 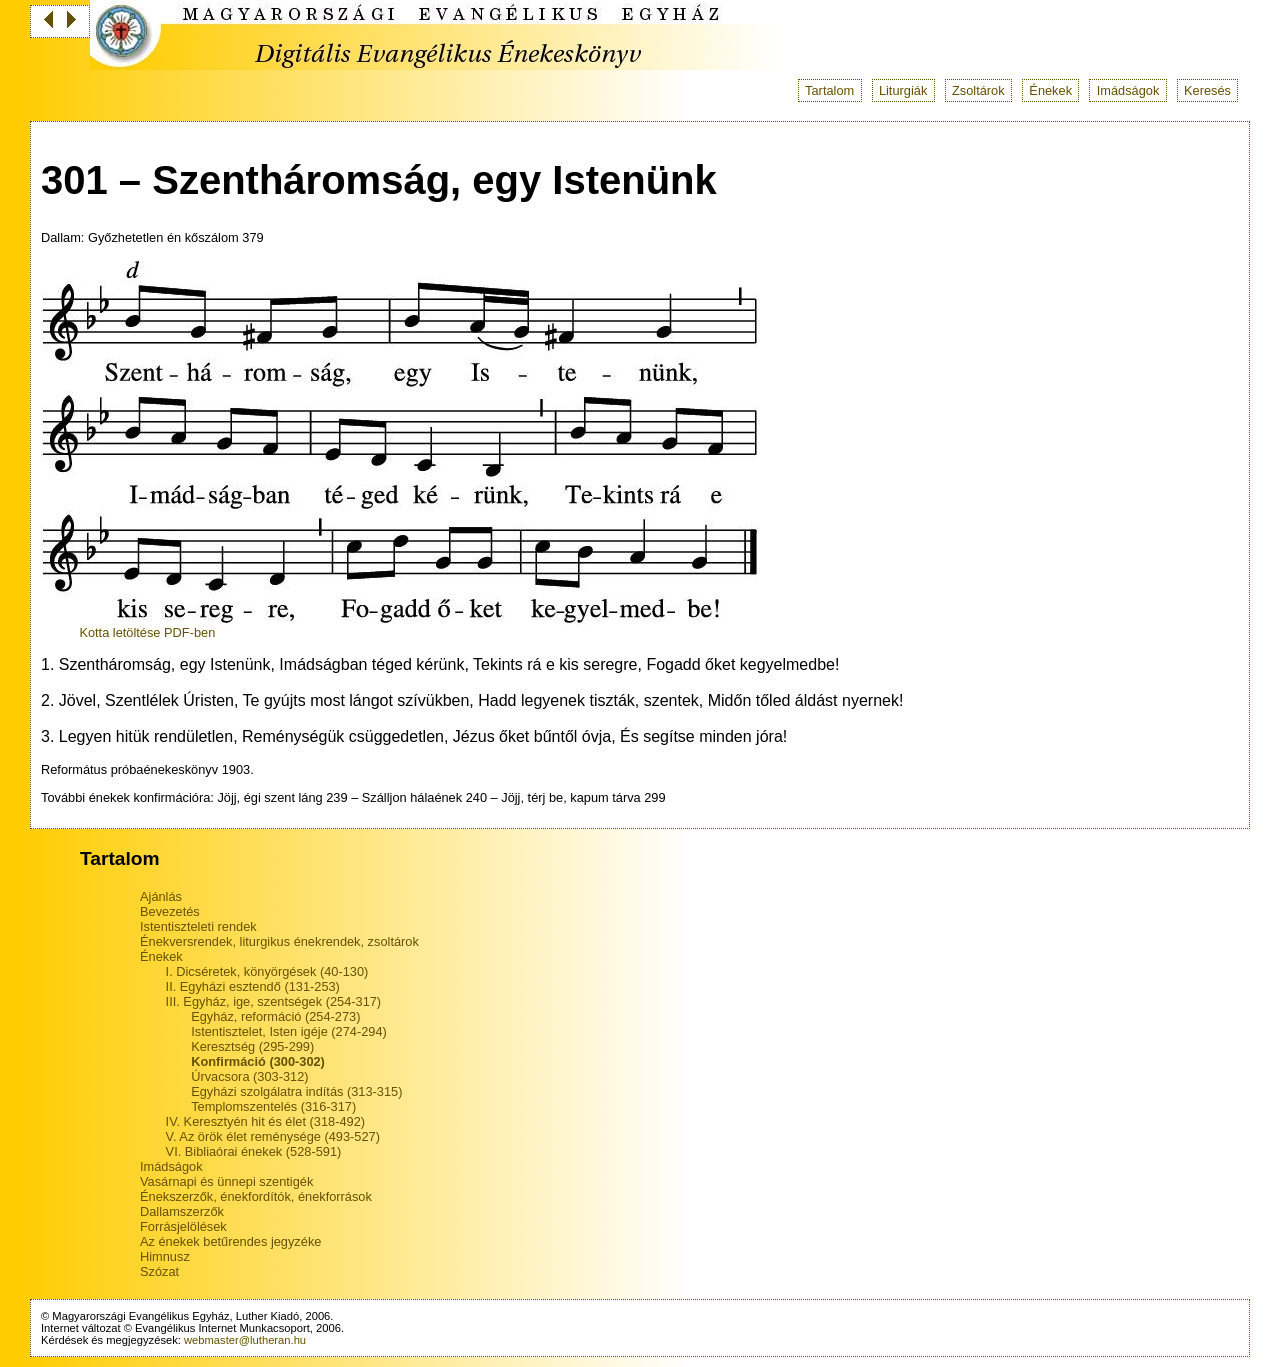 I want to click on III. Egyház, ige, szentségek (254-317), so click(x=274, y=1001).